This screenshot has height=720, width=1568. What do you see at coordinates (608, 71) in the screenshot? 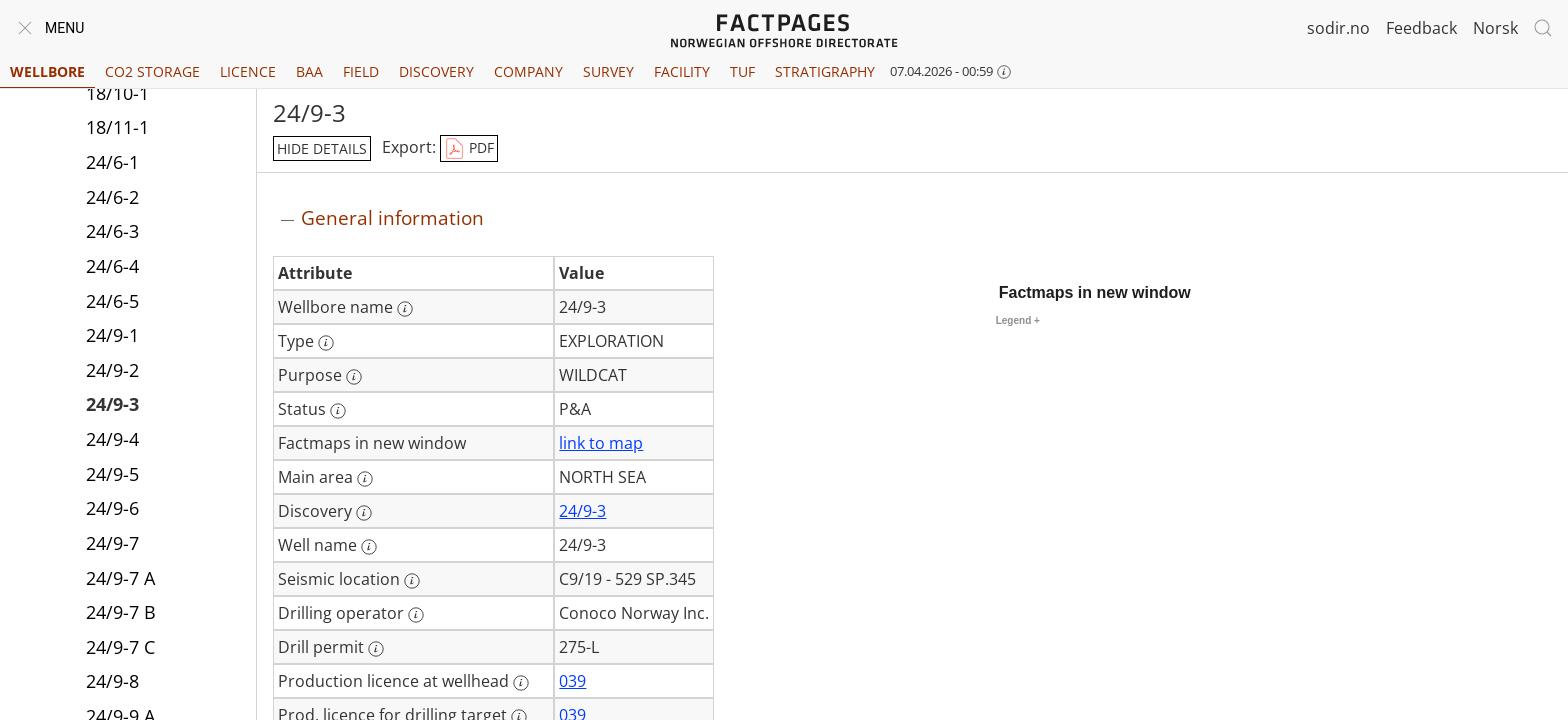
I see `Survey` at bounding box center [608, 71].